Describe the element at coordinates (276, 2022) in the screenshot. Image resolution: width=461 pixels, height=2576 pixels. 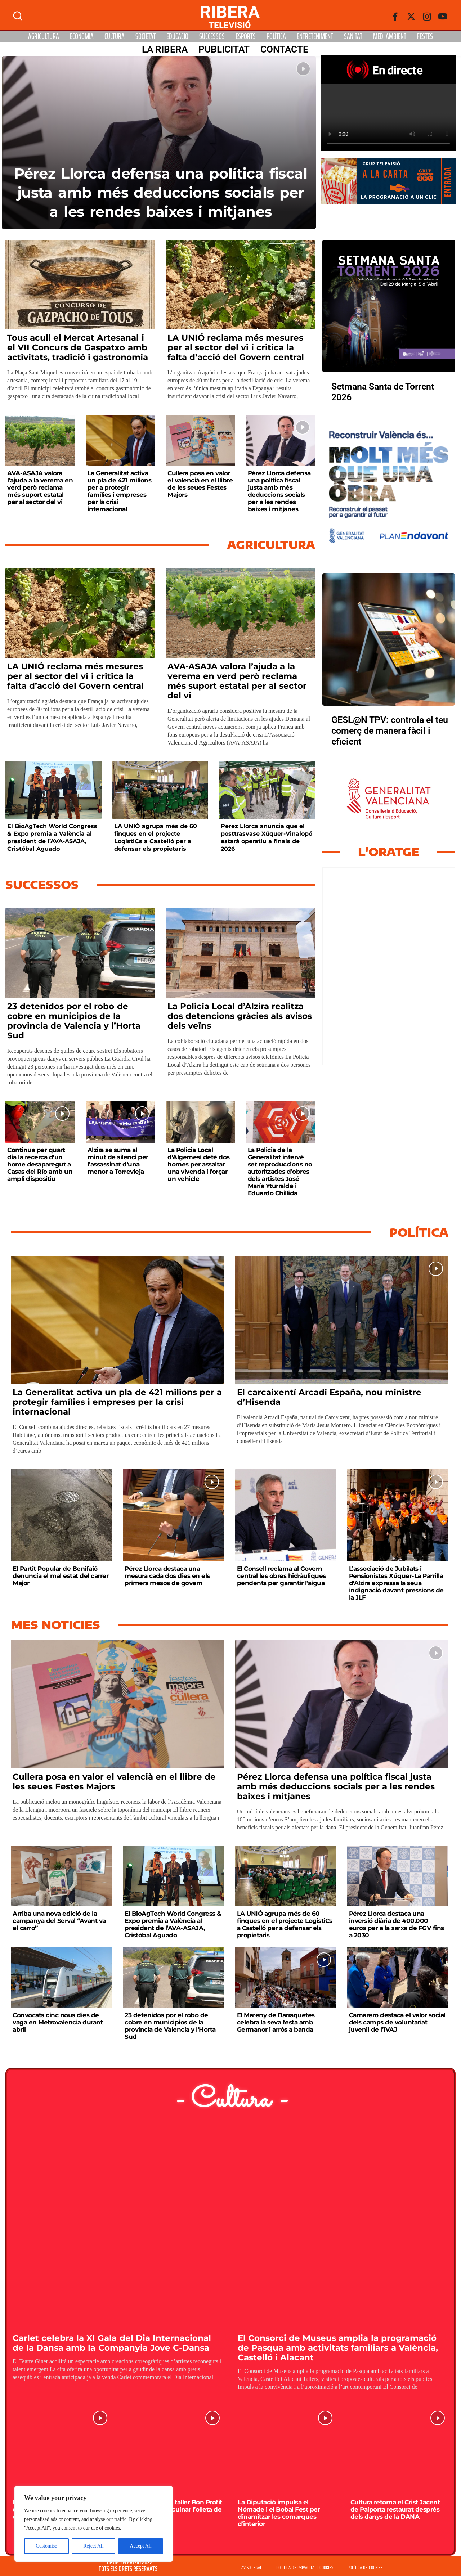
I see `El Mareny de Barraquetes celebra la seva festa amb Germanor i arròs a banda` at that location.